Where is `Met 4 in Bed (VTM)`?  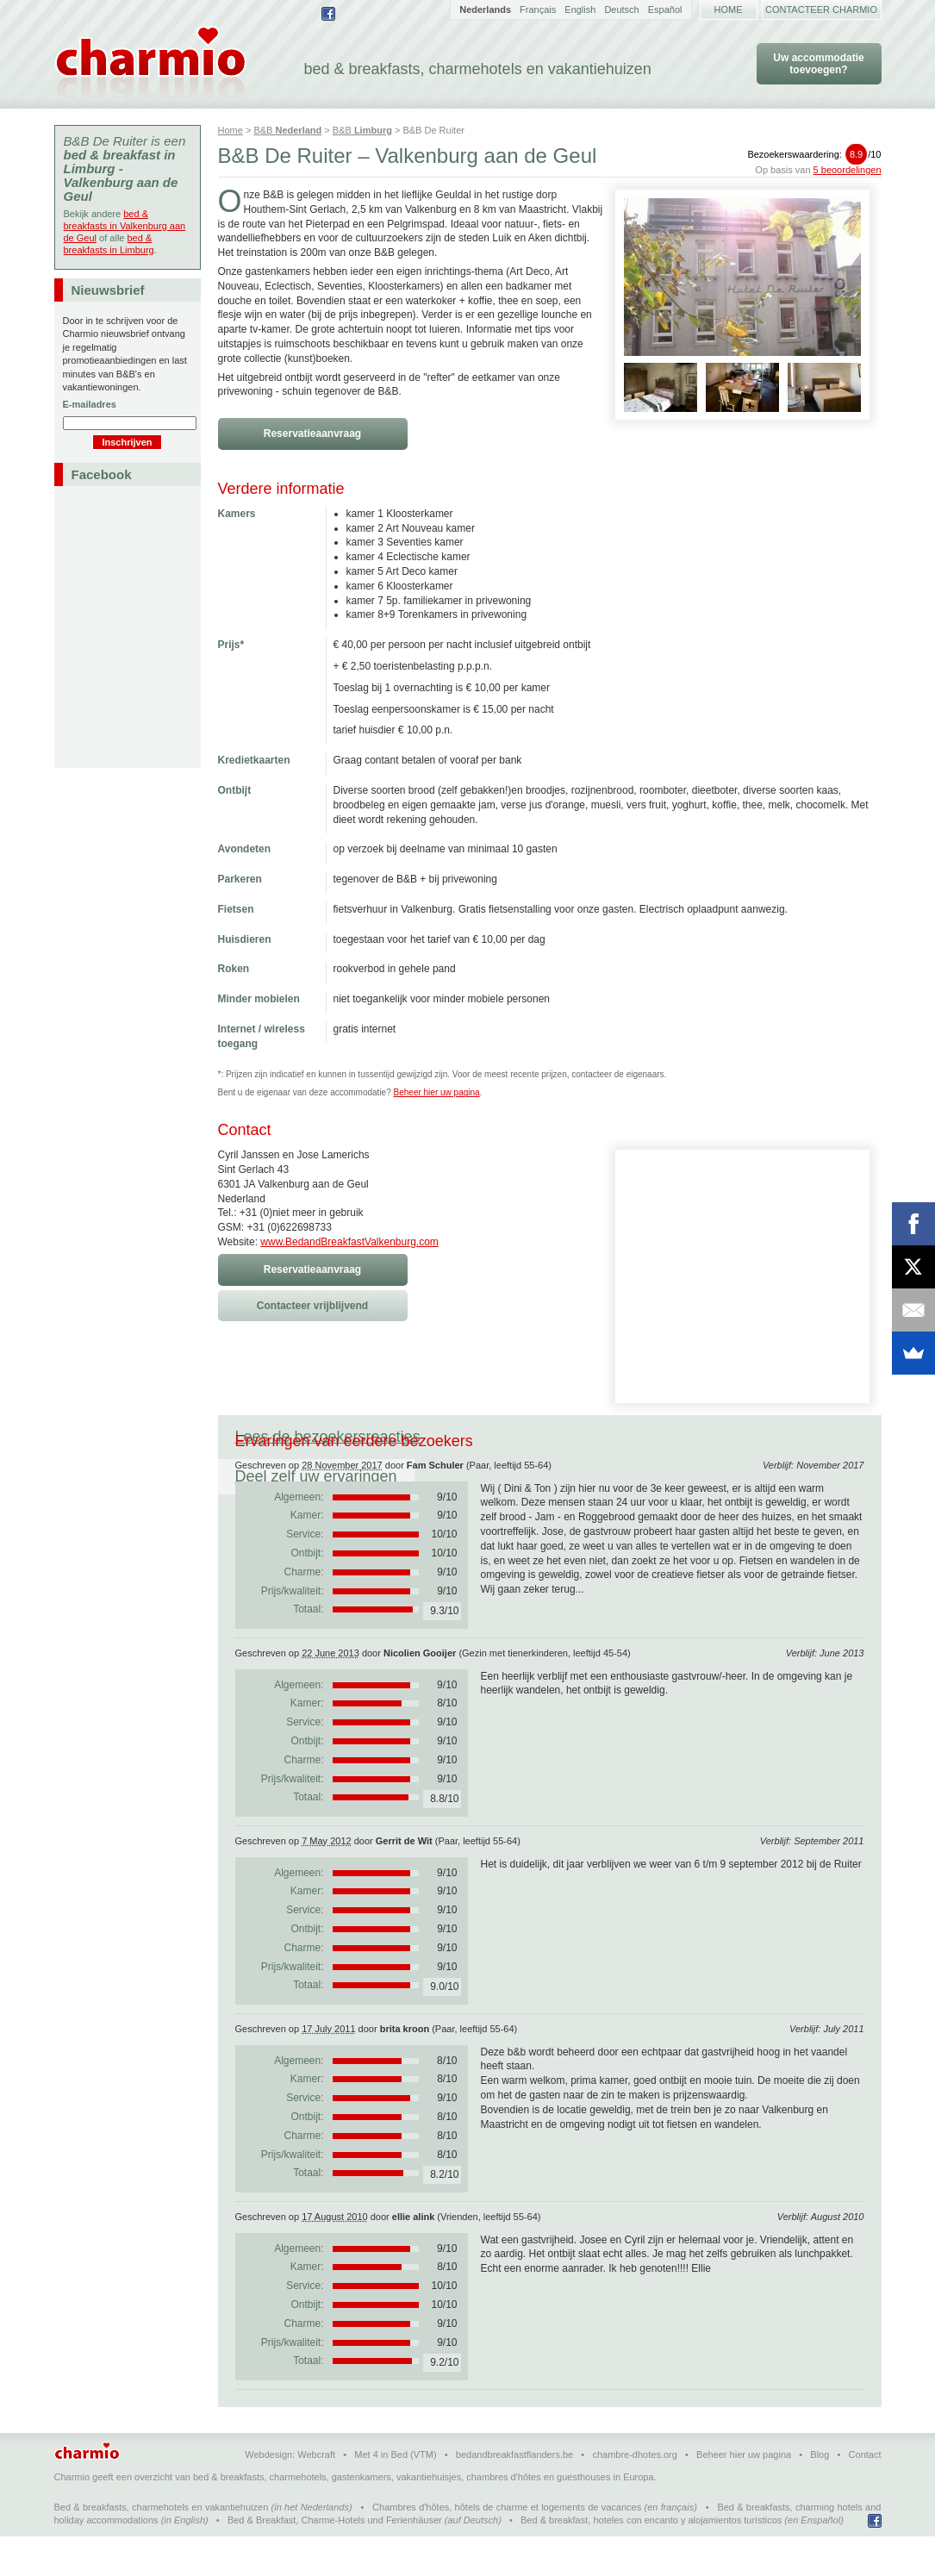
Met 4 in Bed (VTM) is located at coordinates (395, 2494).